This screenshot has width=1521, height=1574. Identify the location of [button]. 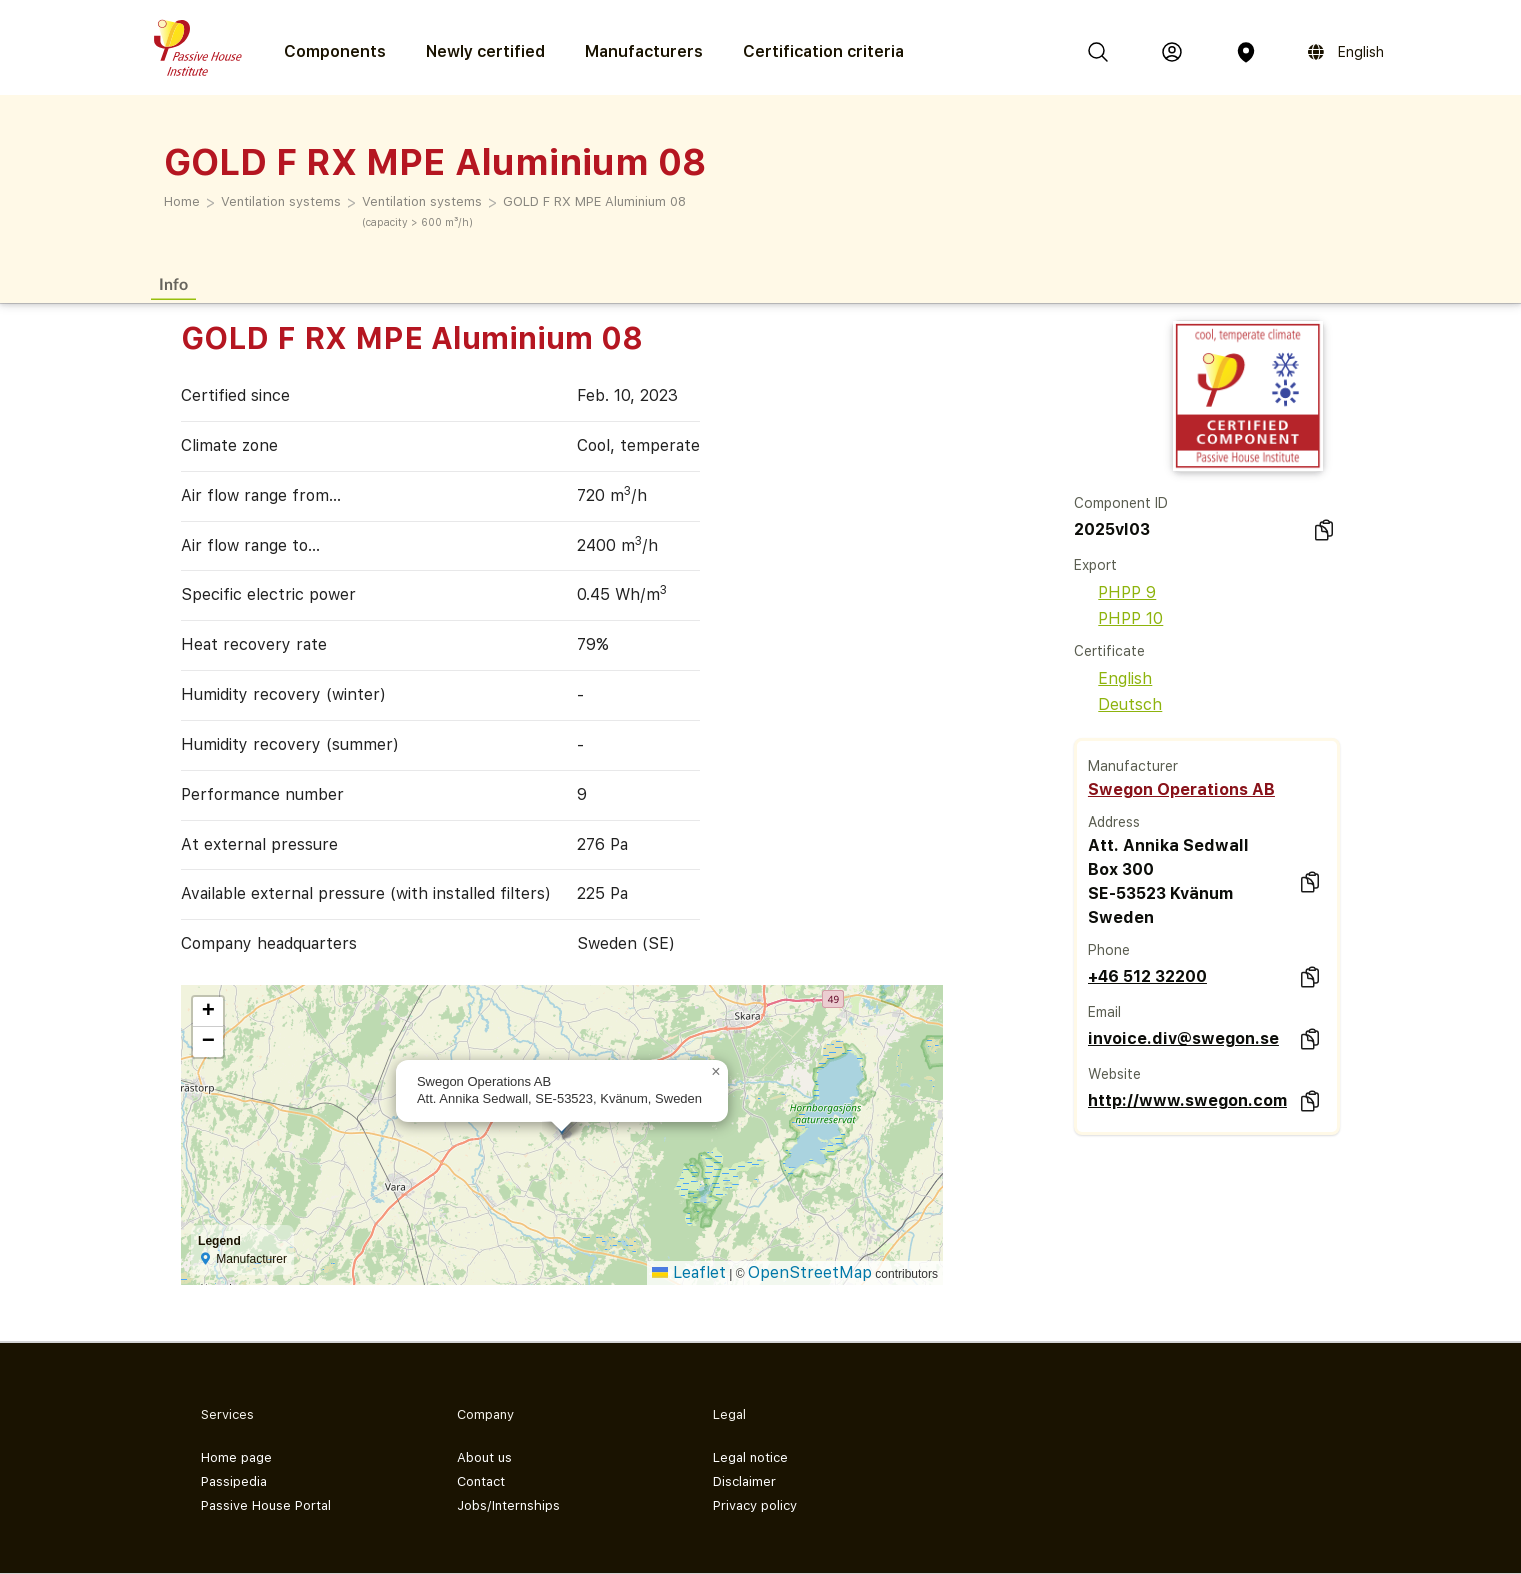
(716, 1072).